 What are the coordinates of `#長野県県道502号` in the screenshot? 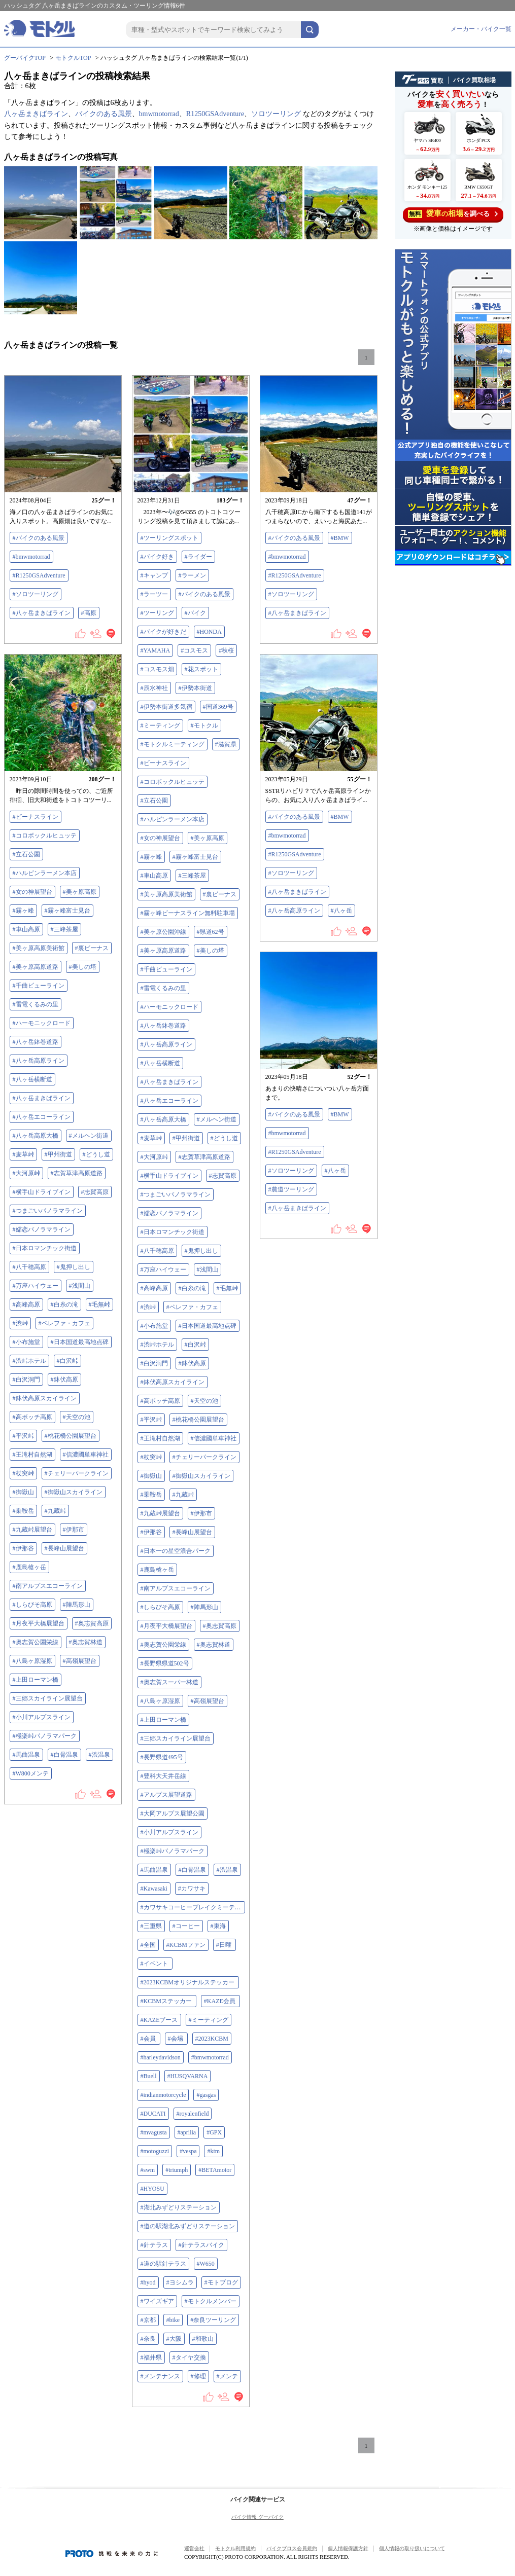 It's located at (165, 1663).